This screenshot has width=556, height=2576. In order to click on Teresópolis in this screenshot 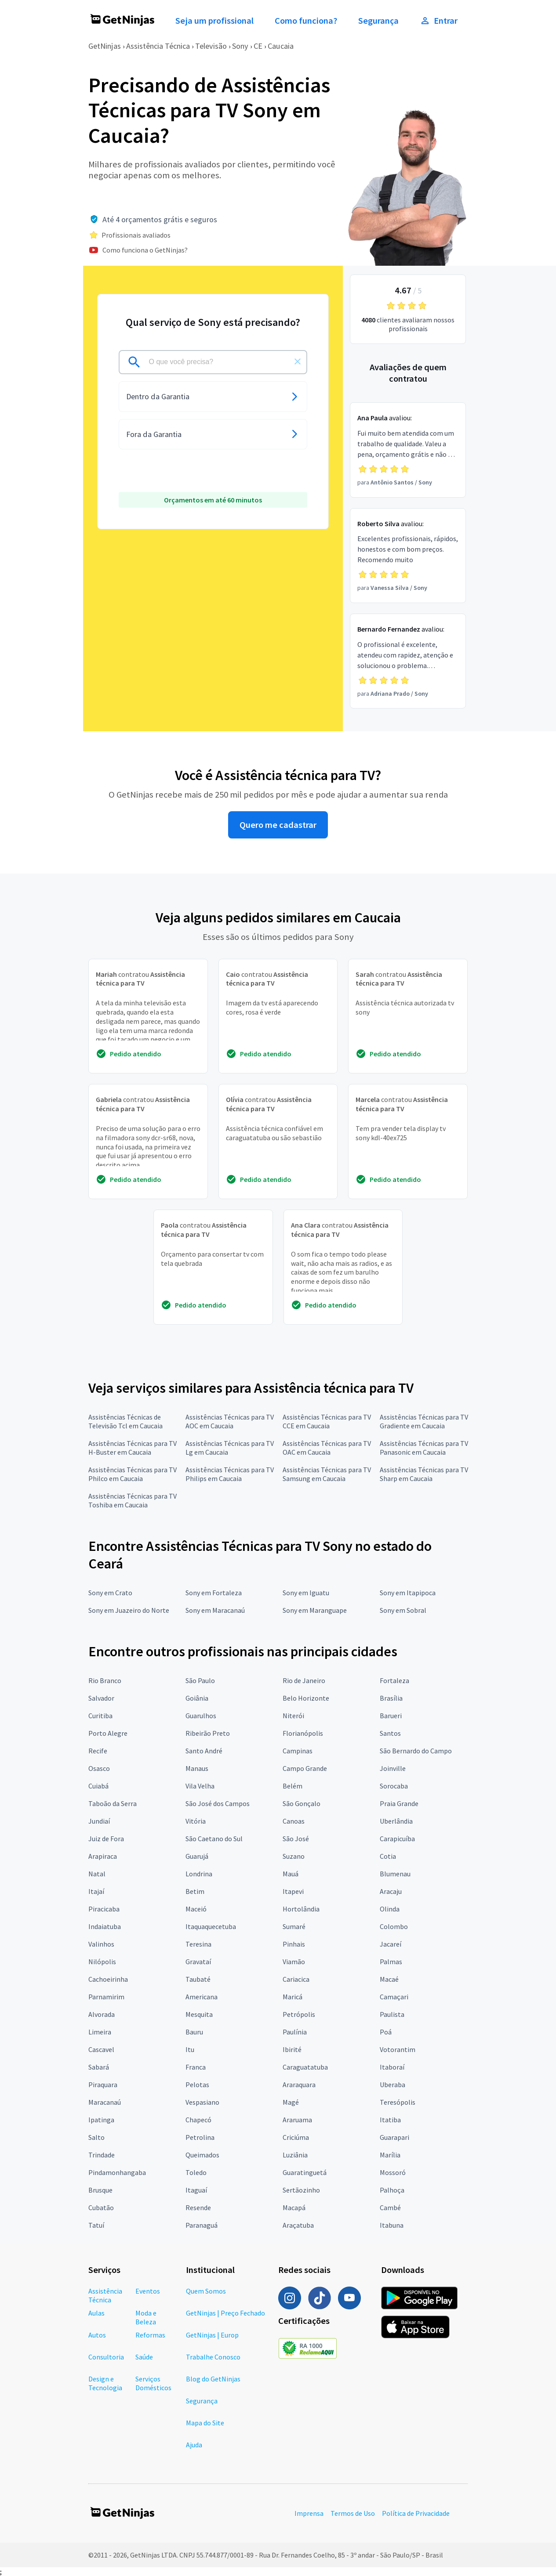, I will do `click(397, 2102)`.